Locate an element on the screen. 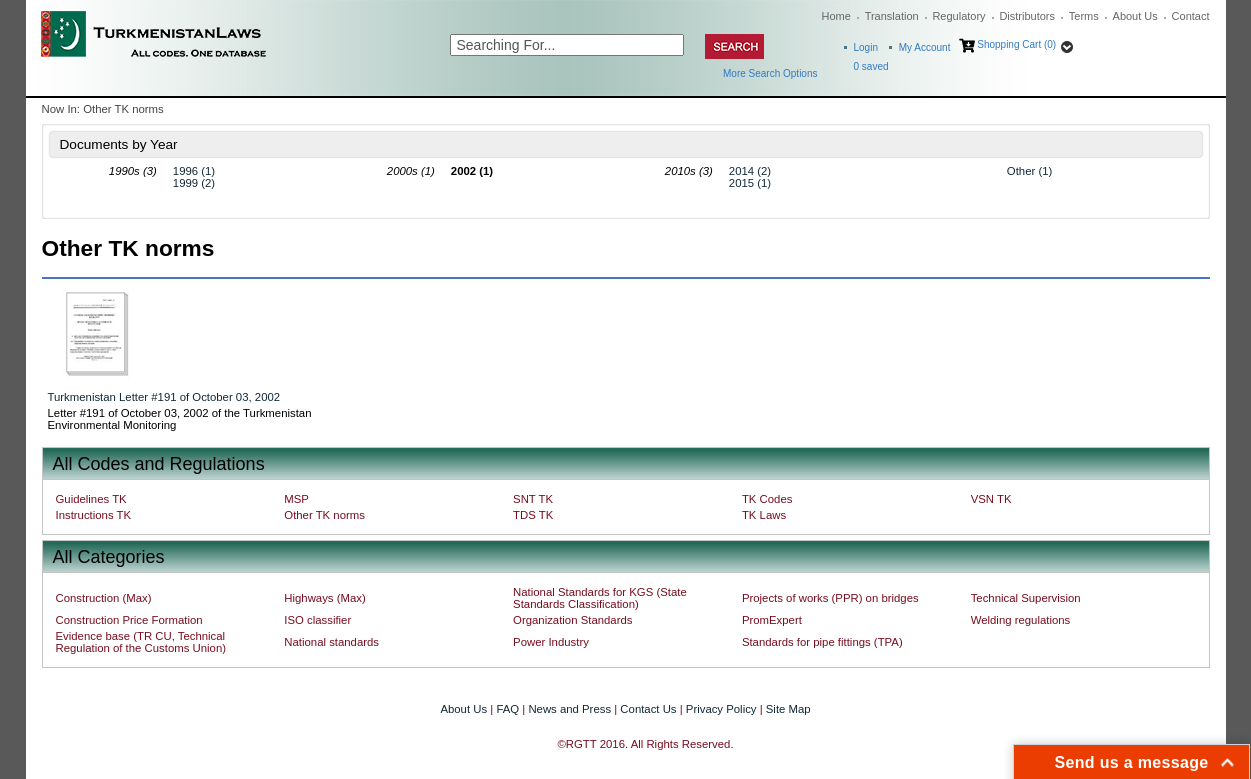 The width and height of the screenshot is (1251, 779). Regulatory is located at coordinates (958, 16).